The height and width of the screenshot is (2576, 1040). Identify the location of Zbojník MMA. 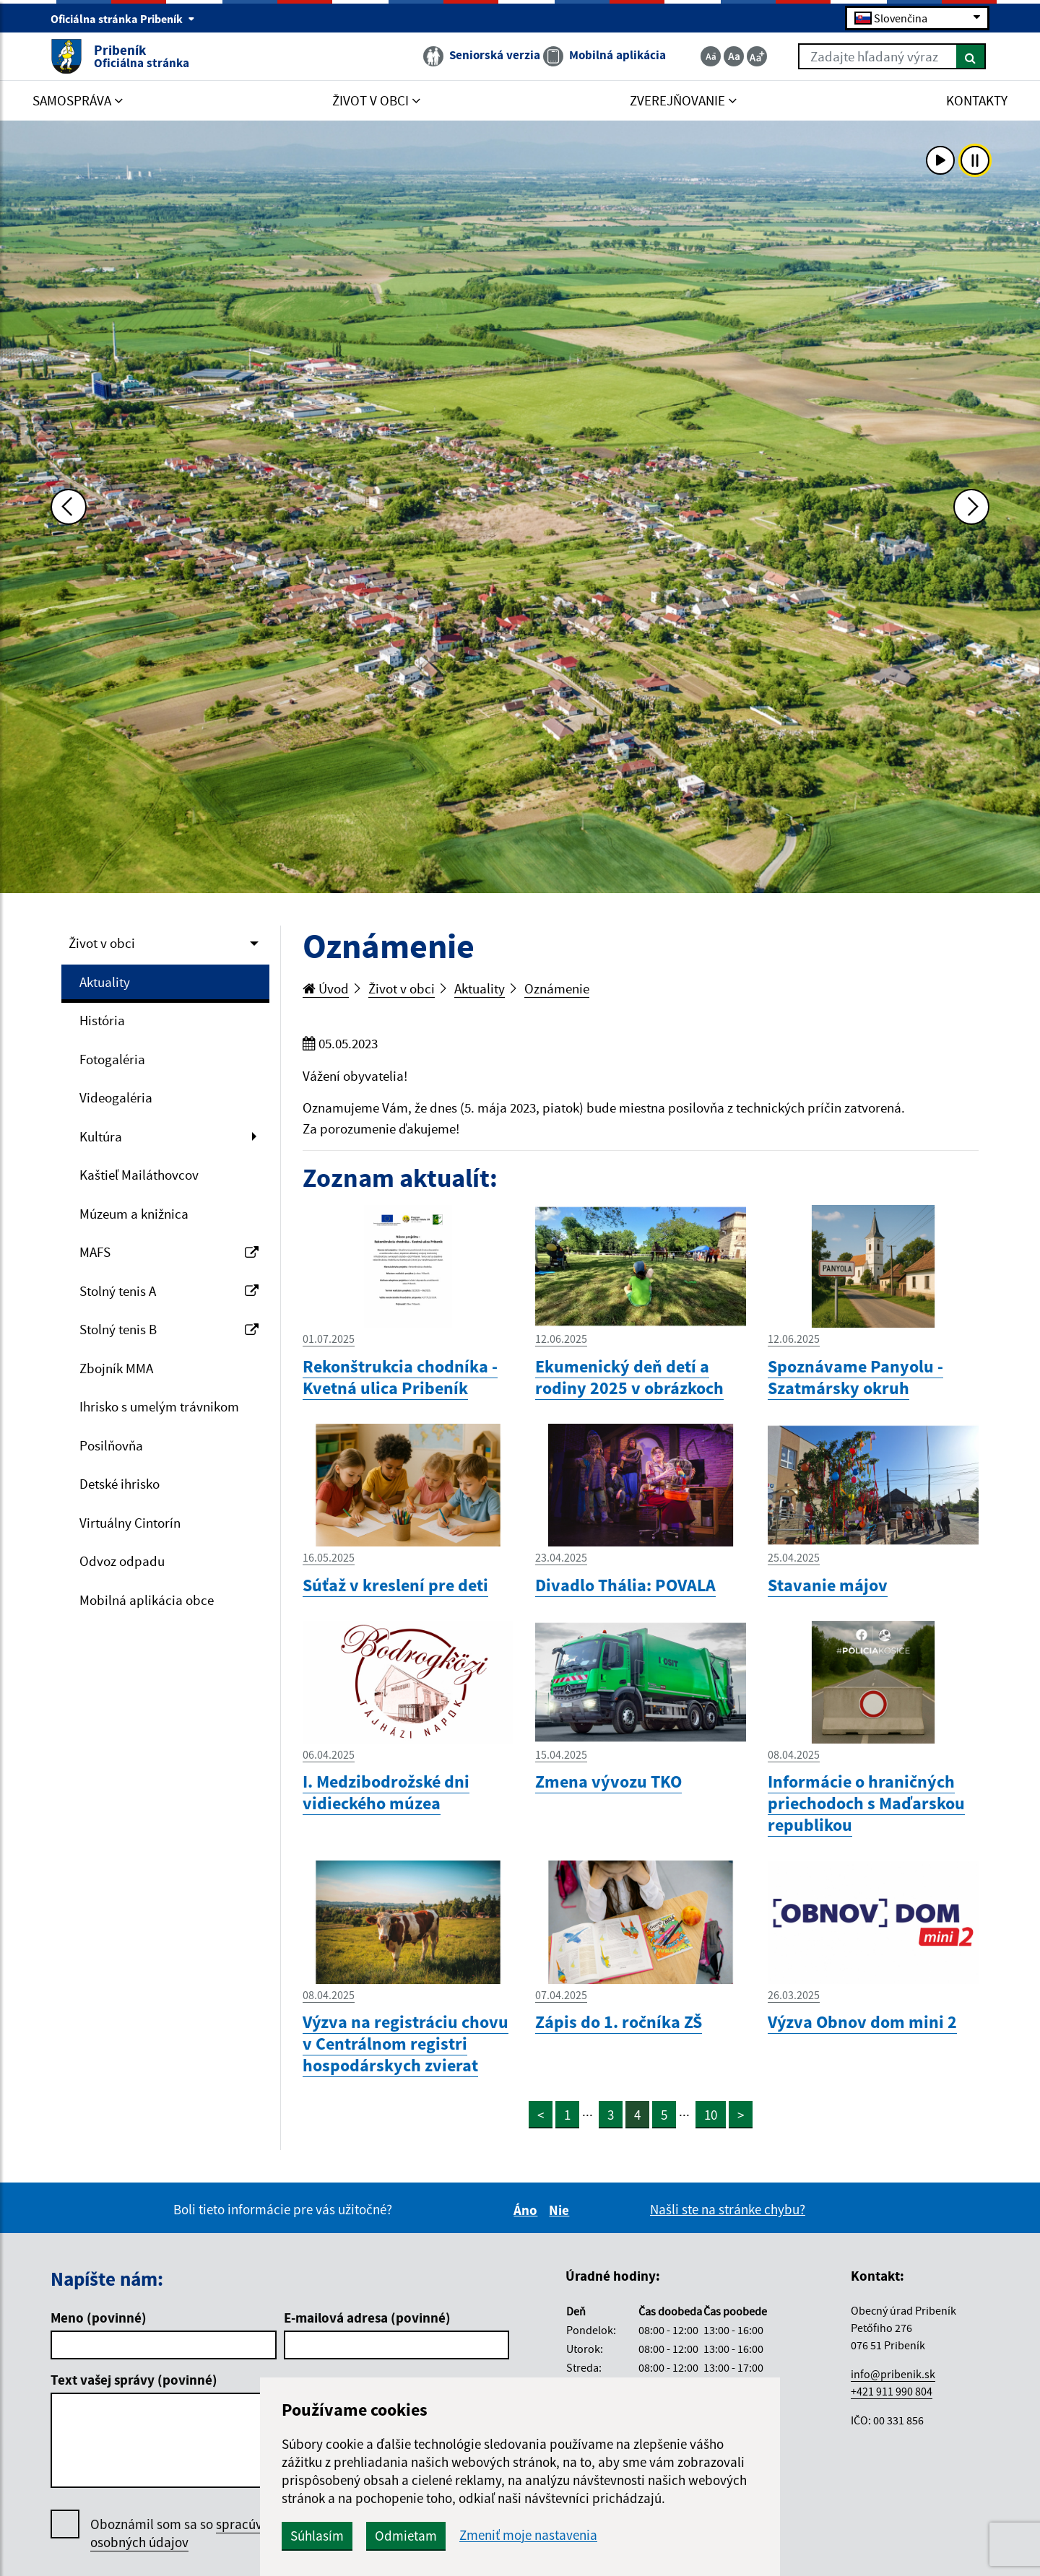
(116, 1368).